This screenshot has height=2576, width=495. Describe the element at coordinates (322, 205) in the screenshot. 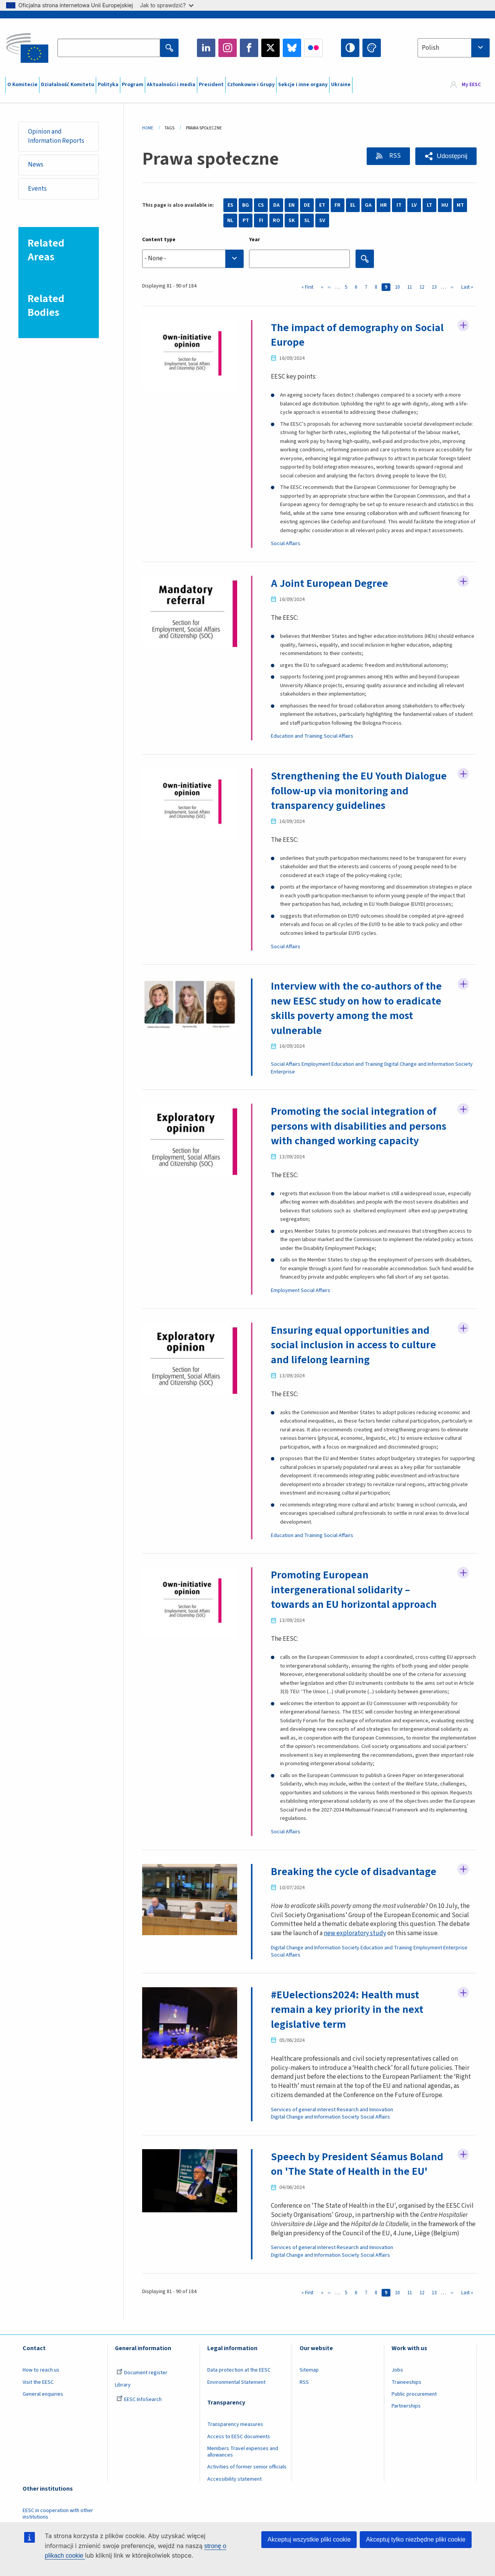

I see `ET` at that location.